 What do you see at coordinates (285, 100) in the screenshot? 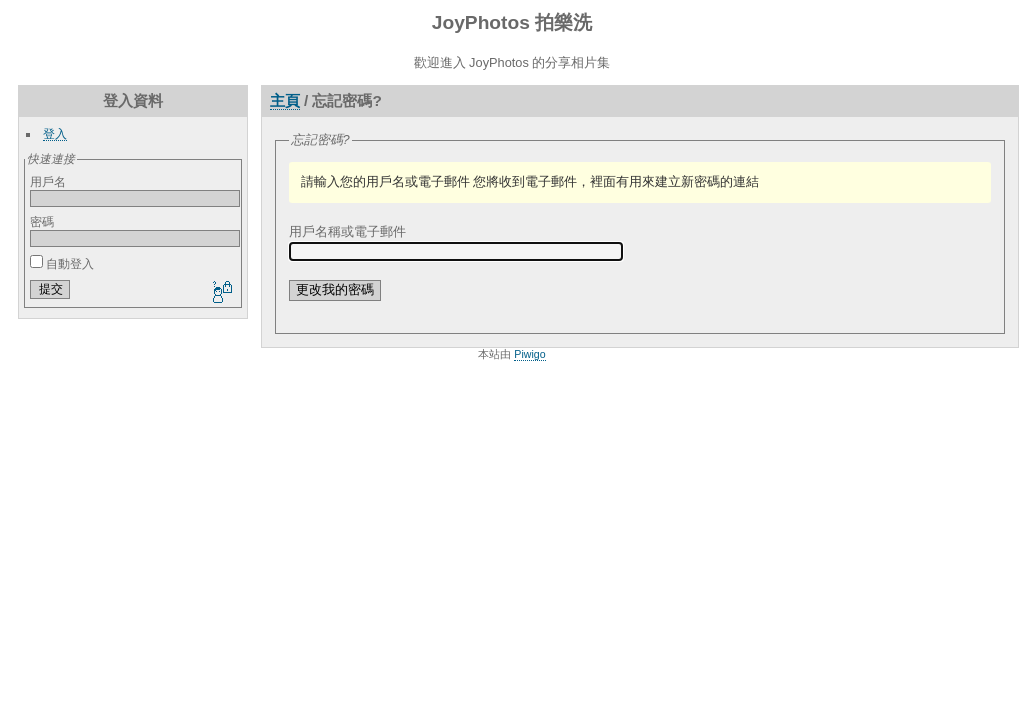
I see `主頁` at bounding box center [285, 100].